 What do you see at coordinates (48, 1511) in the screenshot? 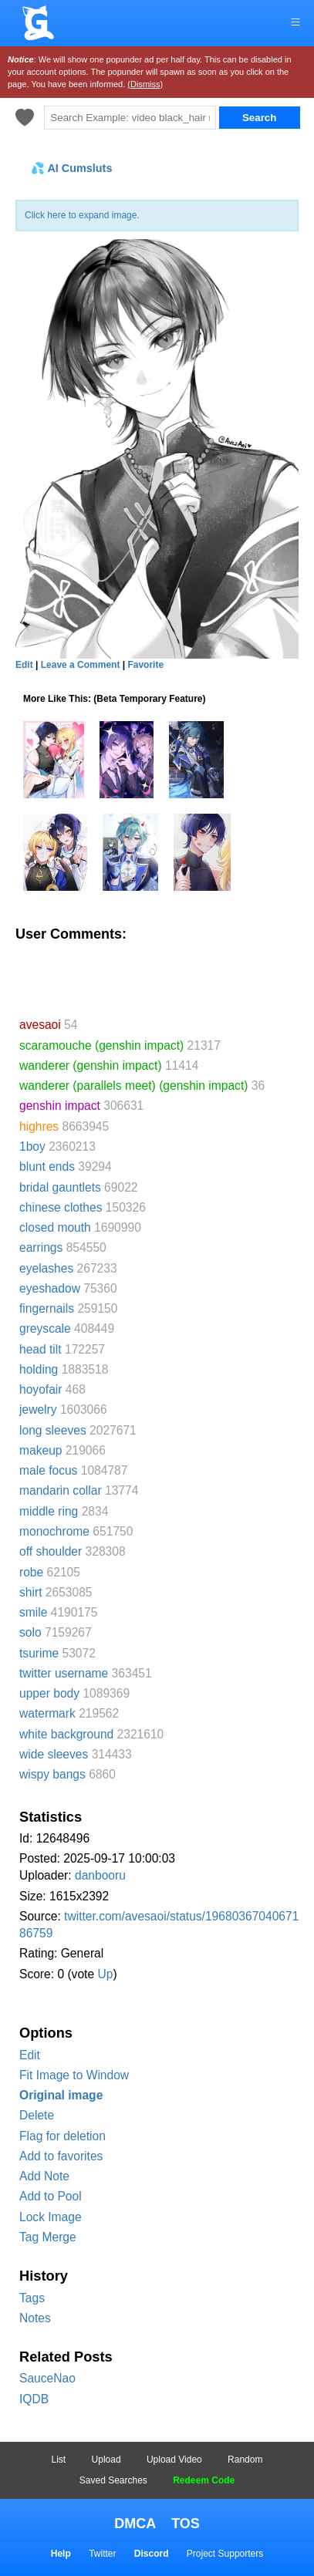
I see `middle ring` at bounding box center [48, 1511].